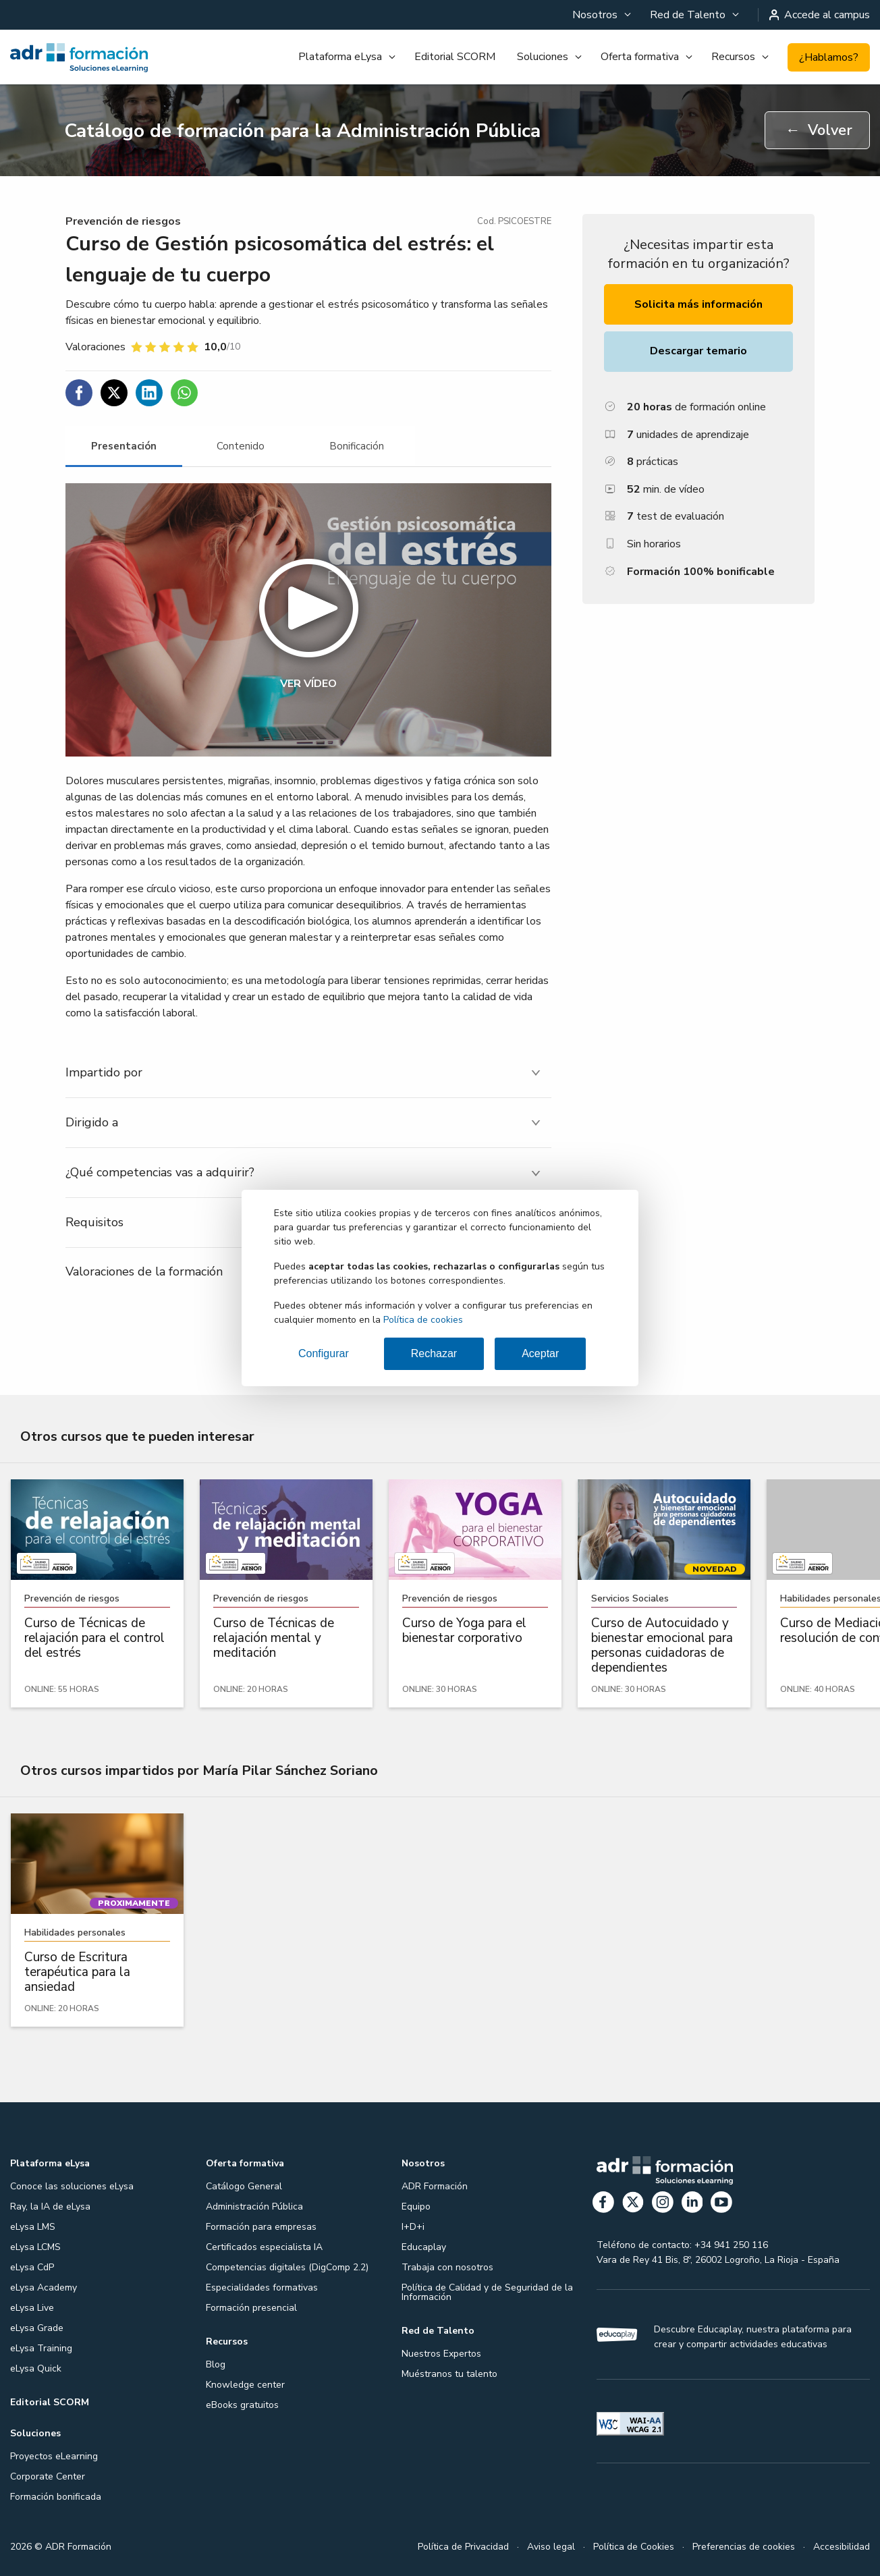 This screenshot has width=880, height=2576. What do you see at coordinates (32, 2267) in the screenshot?
I see `eLysa CdP` at bounding box center [32, 2267].